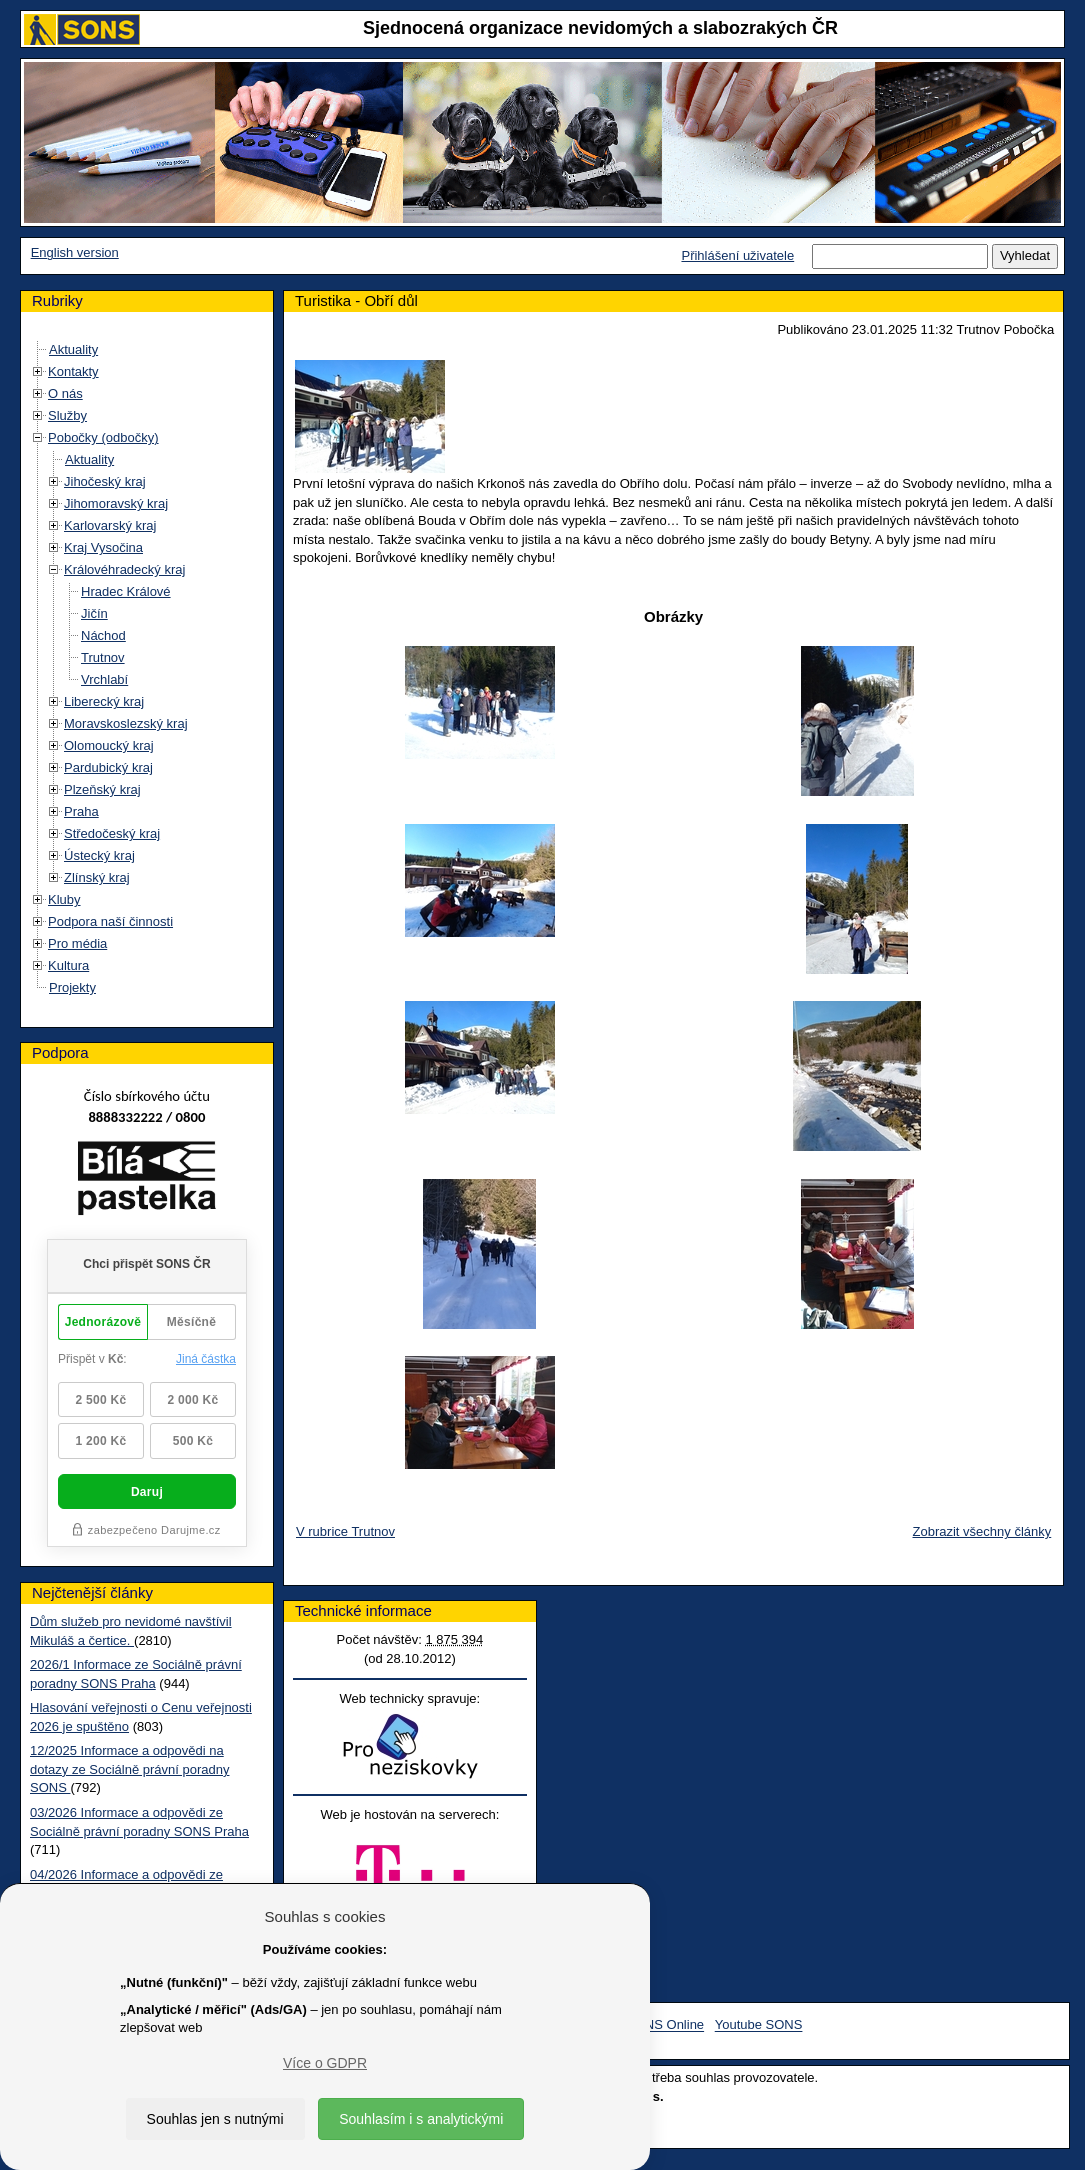 The image size is (1085, 2170). I want to click on Moravskoslezský kraj, so click(126, 723).